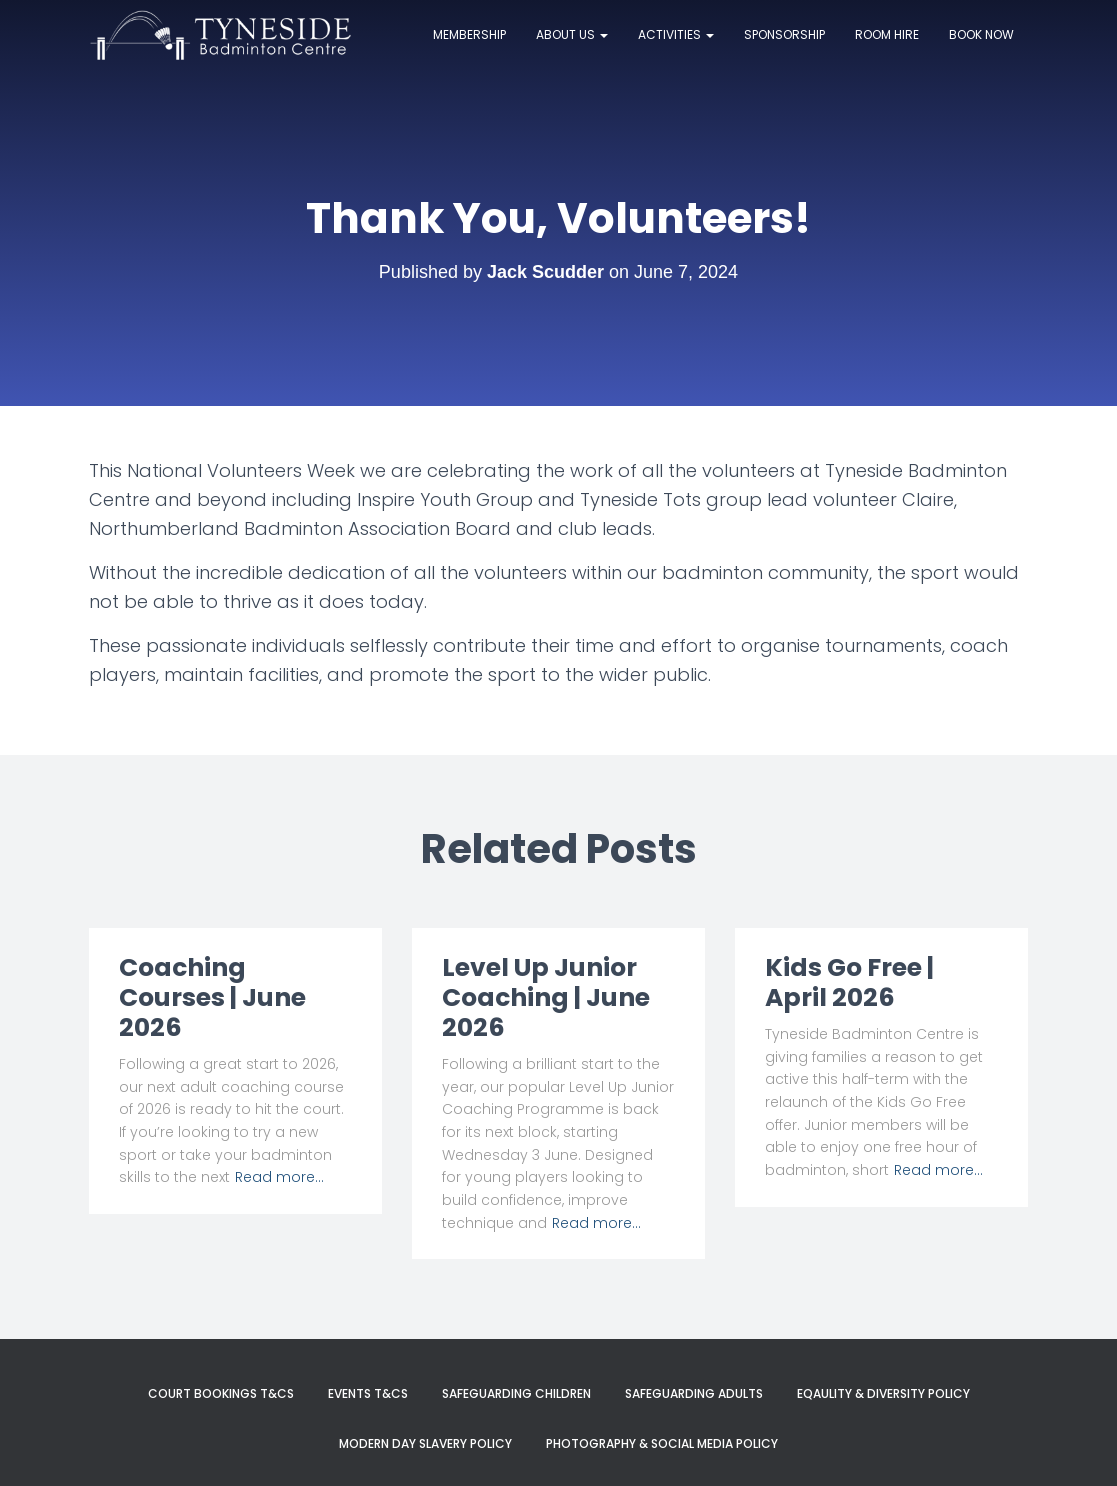 Image resolution: width=1117 pixels, height=1486 pixels. What do you see at coordinates (676, 34) in the screenshot?
I see `Activities` at bounding box center [676, 34].